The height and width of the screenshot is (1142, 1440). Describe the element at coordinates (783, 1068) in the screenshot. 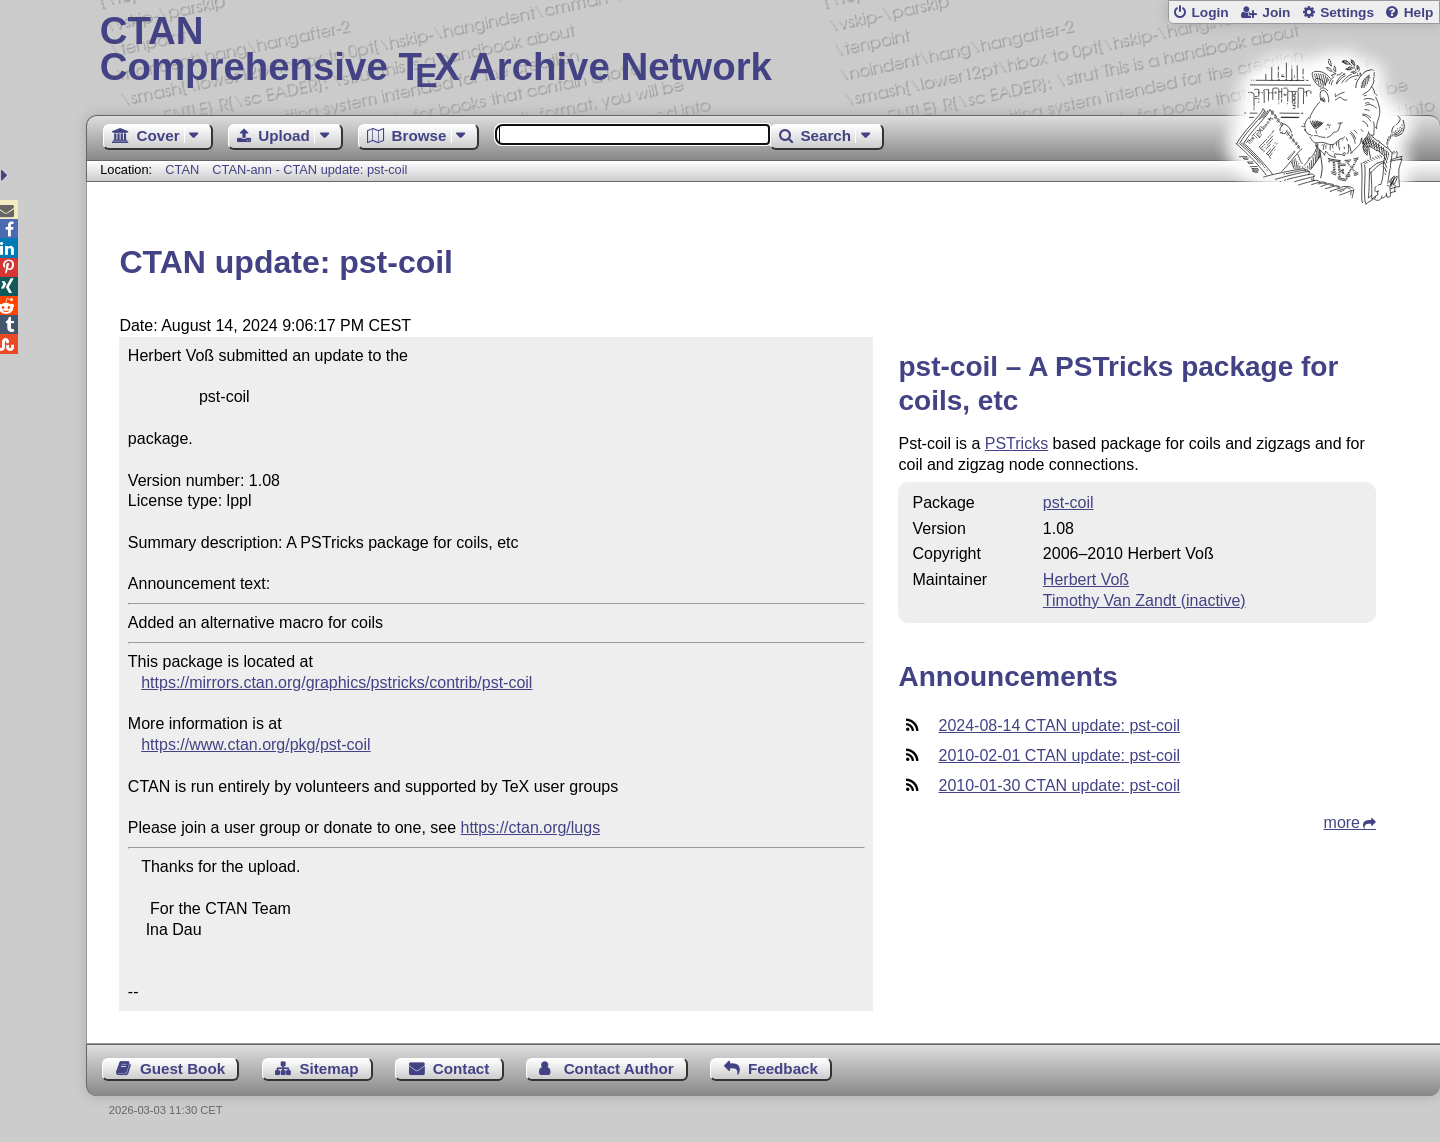

I see `Feedback` at that location.